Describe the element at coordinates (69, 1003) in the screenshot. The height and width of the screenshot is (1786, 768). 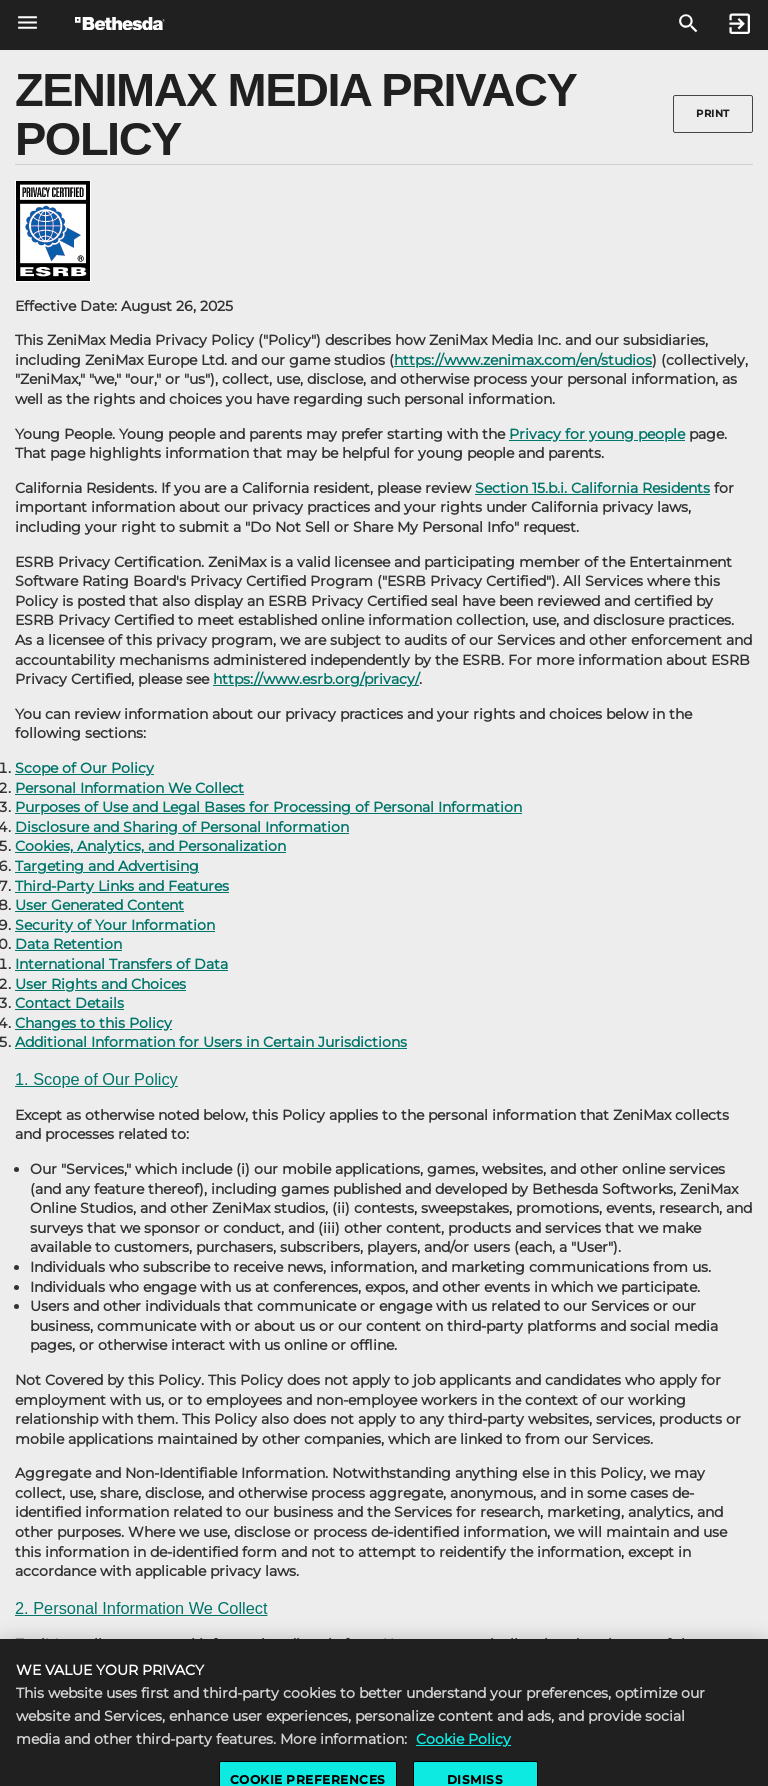
I see `Contact Details` at that location.